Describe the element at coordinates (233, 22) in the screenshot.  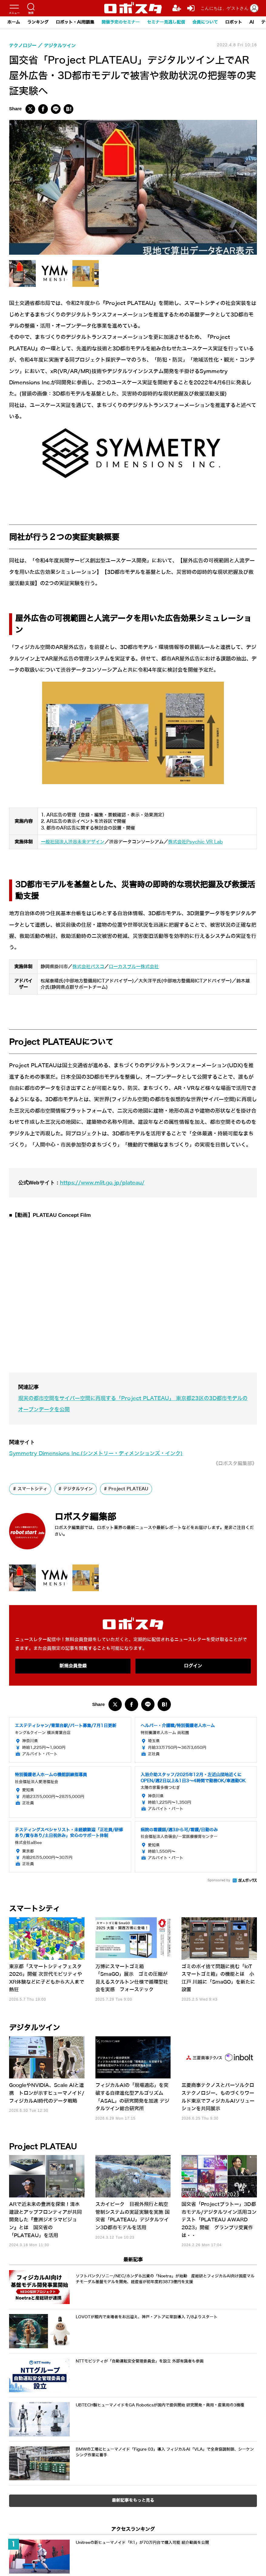
I see `ロボット` at that location.